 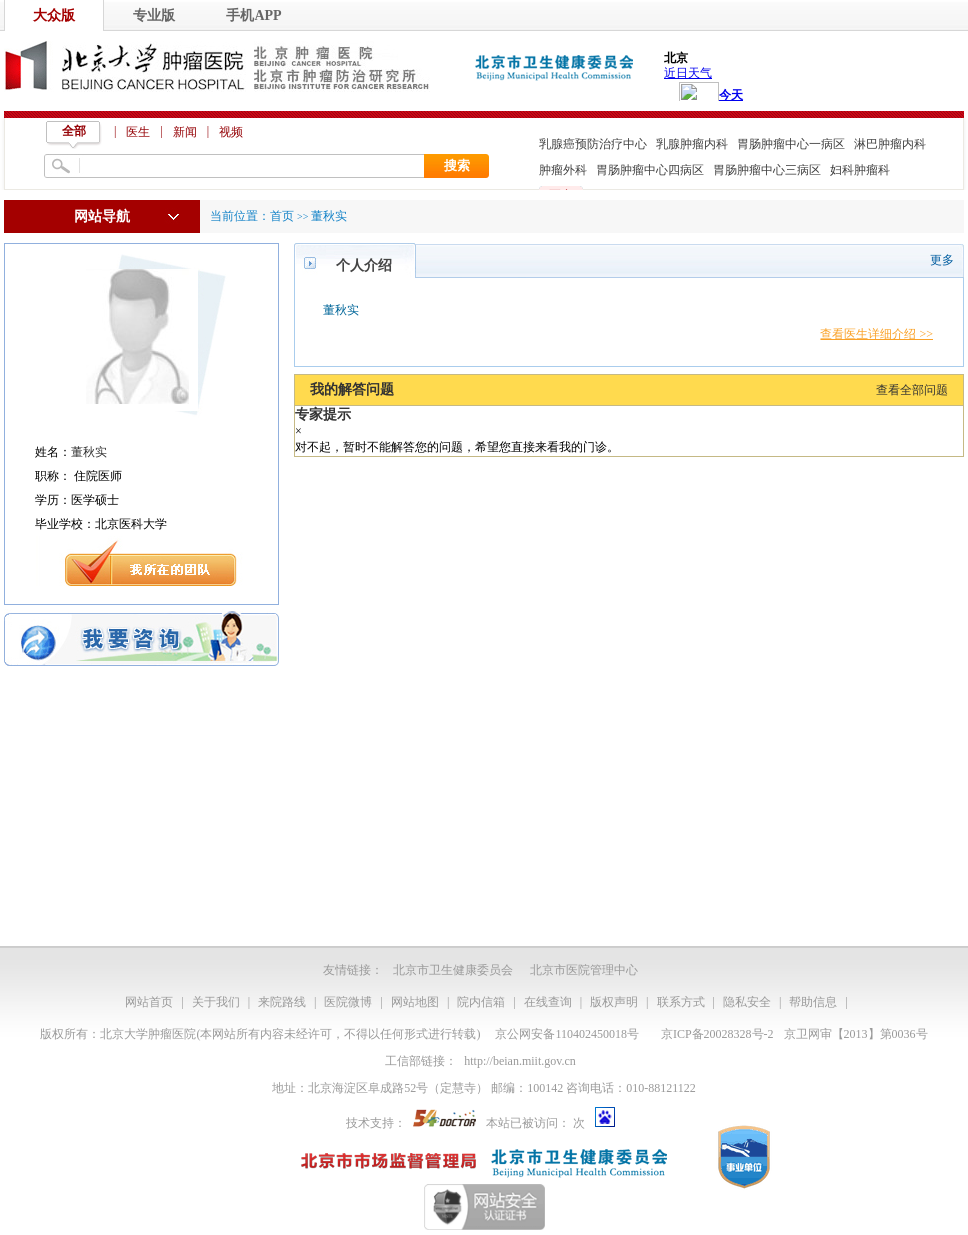 I want to click on 视频, so click(x=231, y=132).